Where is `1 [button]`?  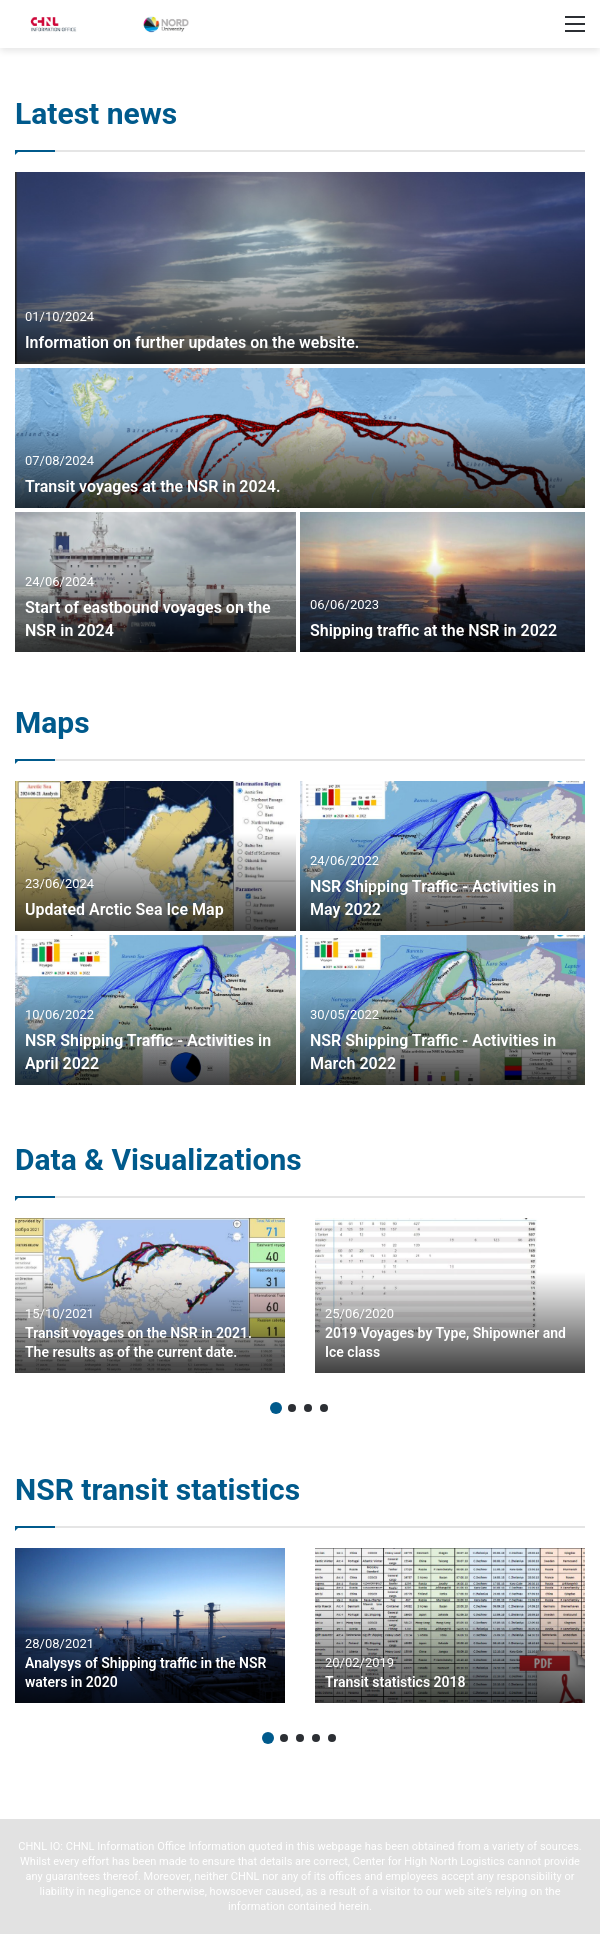
1 [button] is located at coordinates (276, 1408).